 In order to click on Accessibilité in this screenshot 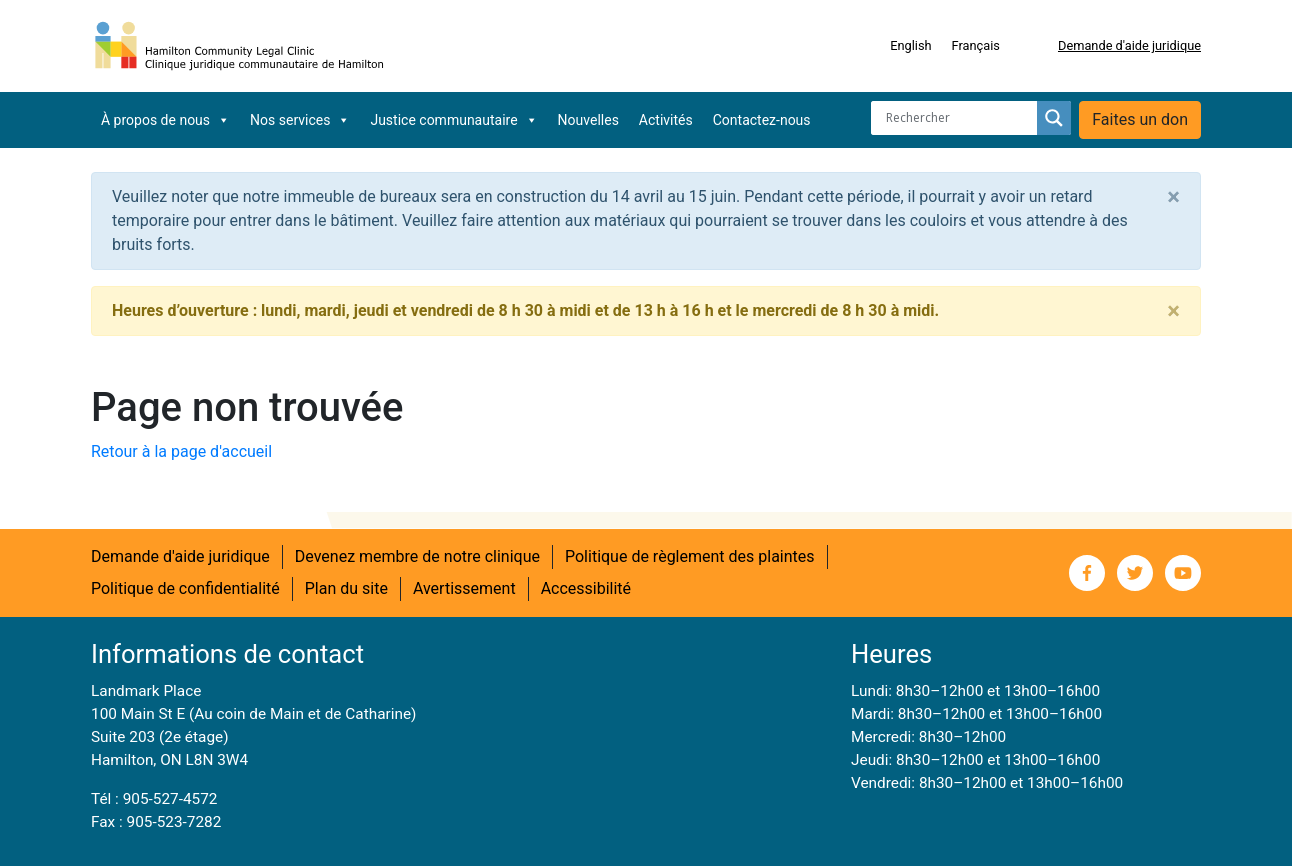, I will do `click(586, 588)`.